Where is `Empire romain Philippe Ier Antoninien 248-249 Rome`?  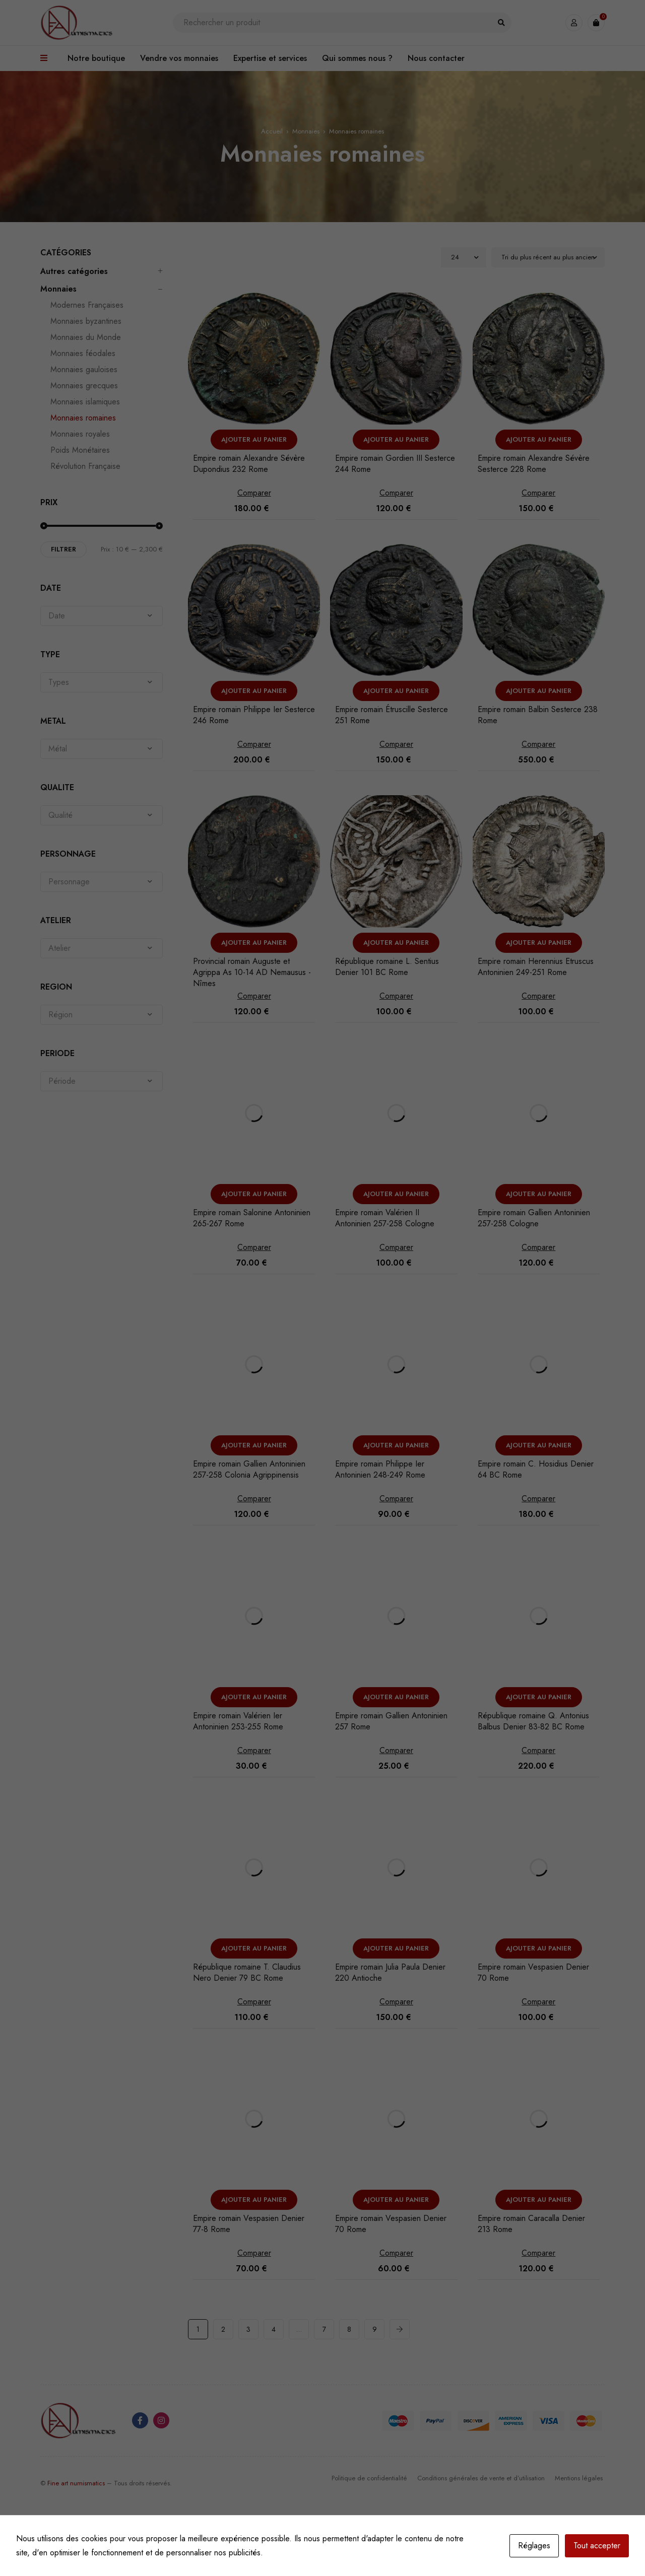
Empire romain Philippe Ier Antoninien 248-249 Rome is located at coordinates (380, 1469).